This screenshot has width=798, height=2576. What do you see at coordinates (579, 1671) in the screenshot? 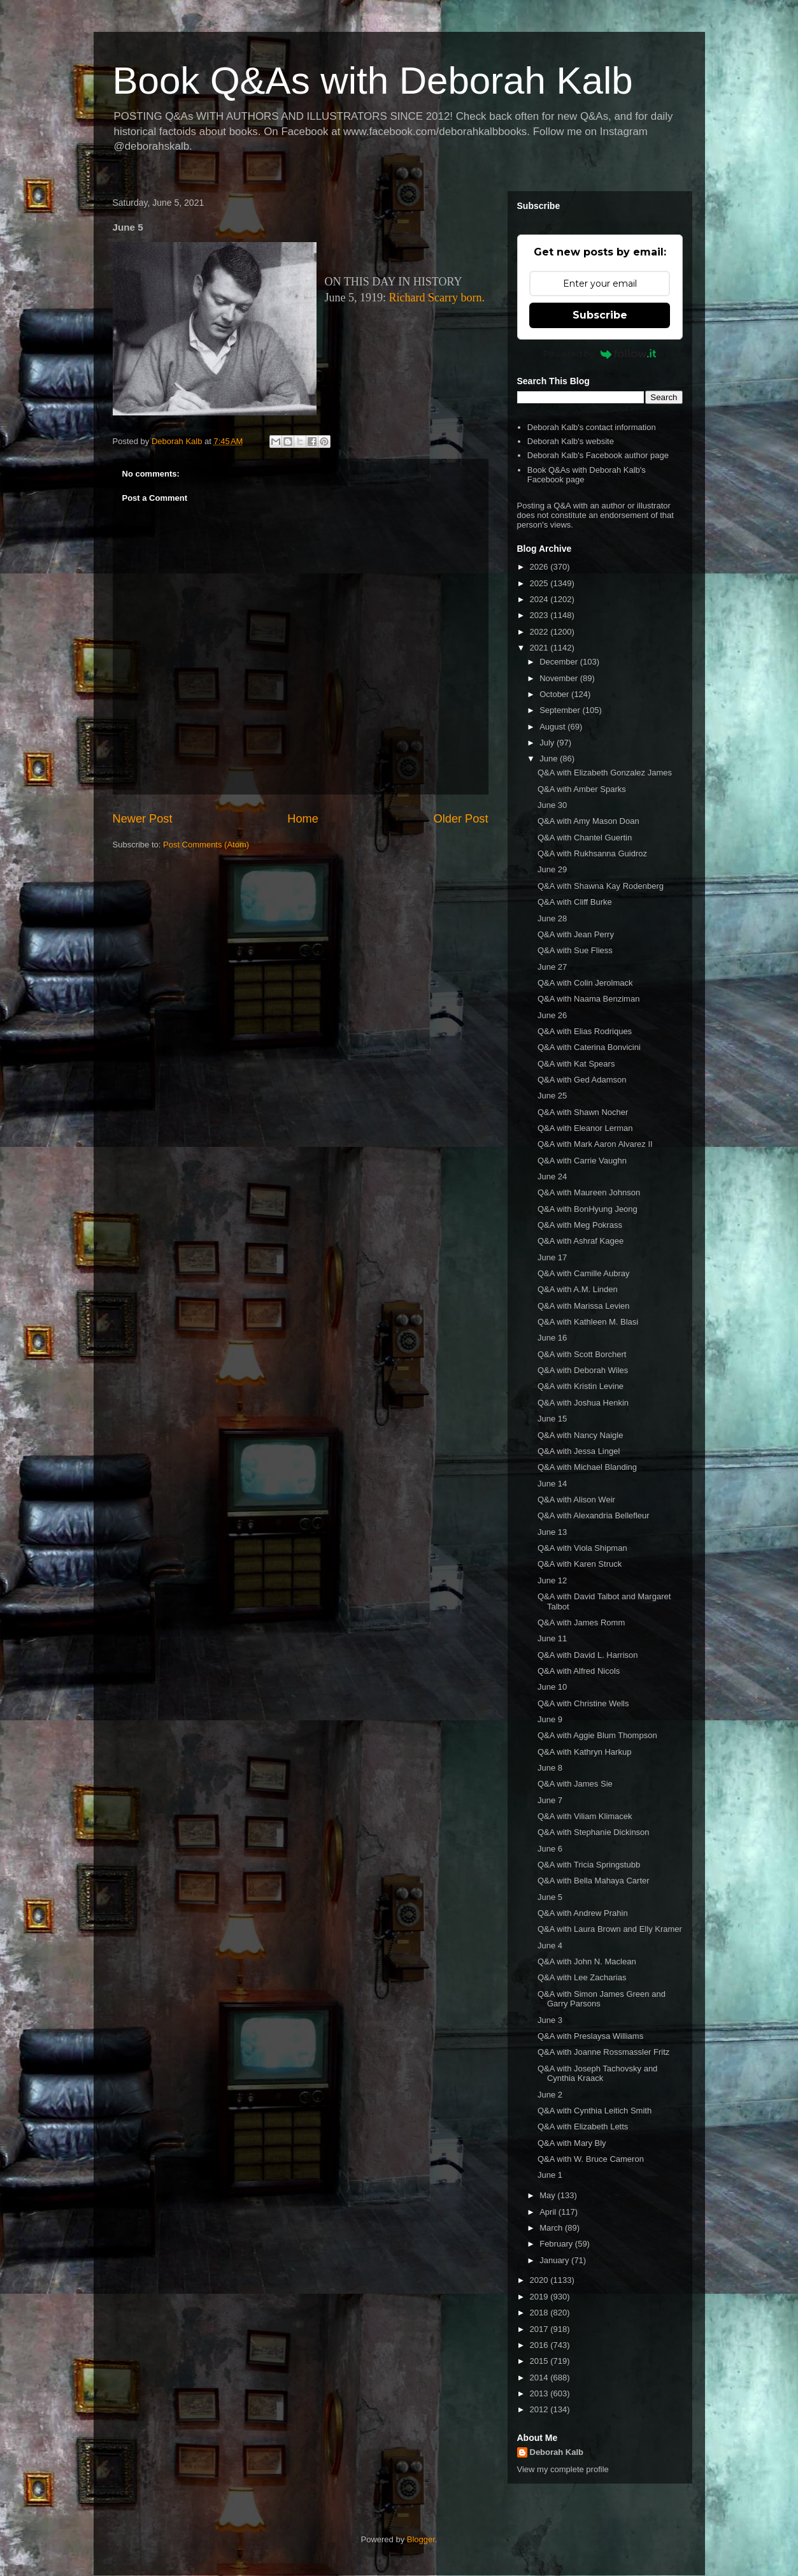
I see `Q&A with Alfred Nicols` at bounding box center [579, 1671].